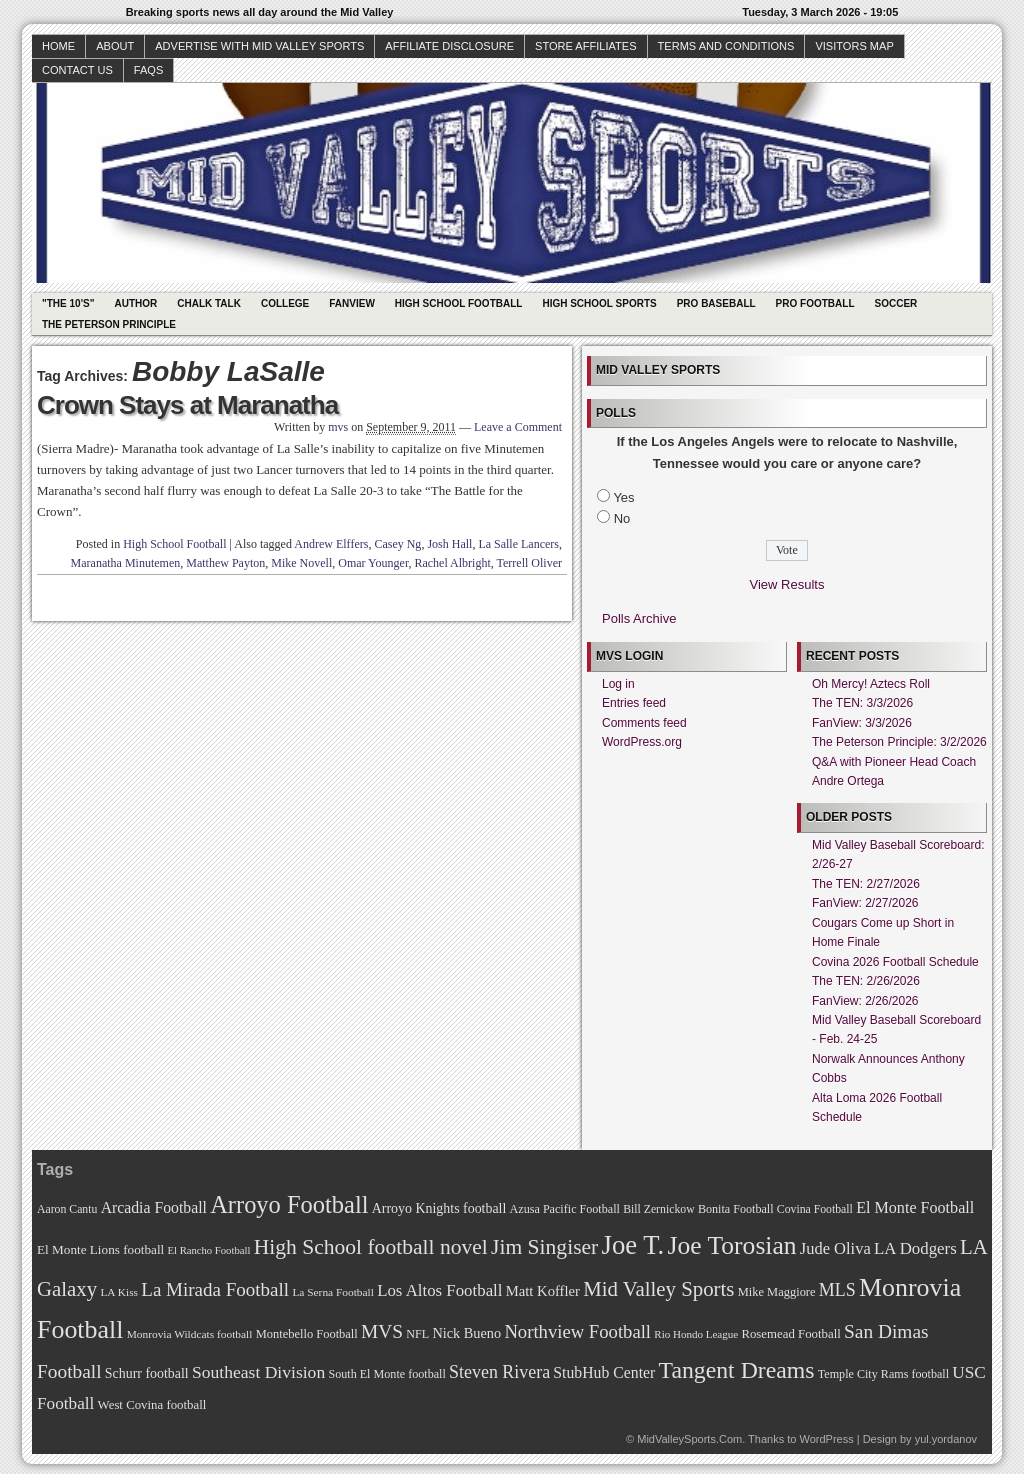  What do you see at coordinates (373, 563) in the screenshot?
I see `Omar Younger` at bounding box center [373, 563].